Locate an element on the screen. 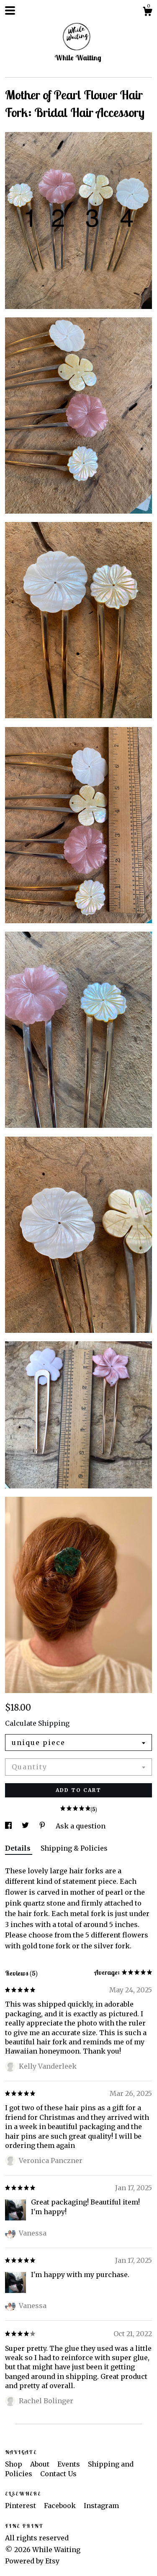 The image size is (157, 2576). Events is located at coordinates (69, 2464).